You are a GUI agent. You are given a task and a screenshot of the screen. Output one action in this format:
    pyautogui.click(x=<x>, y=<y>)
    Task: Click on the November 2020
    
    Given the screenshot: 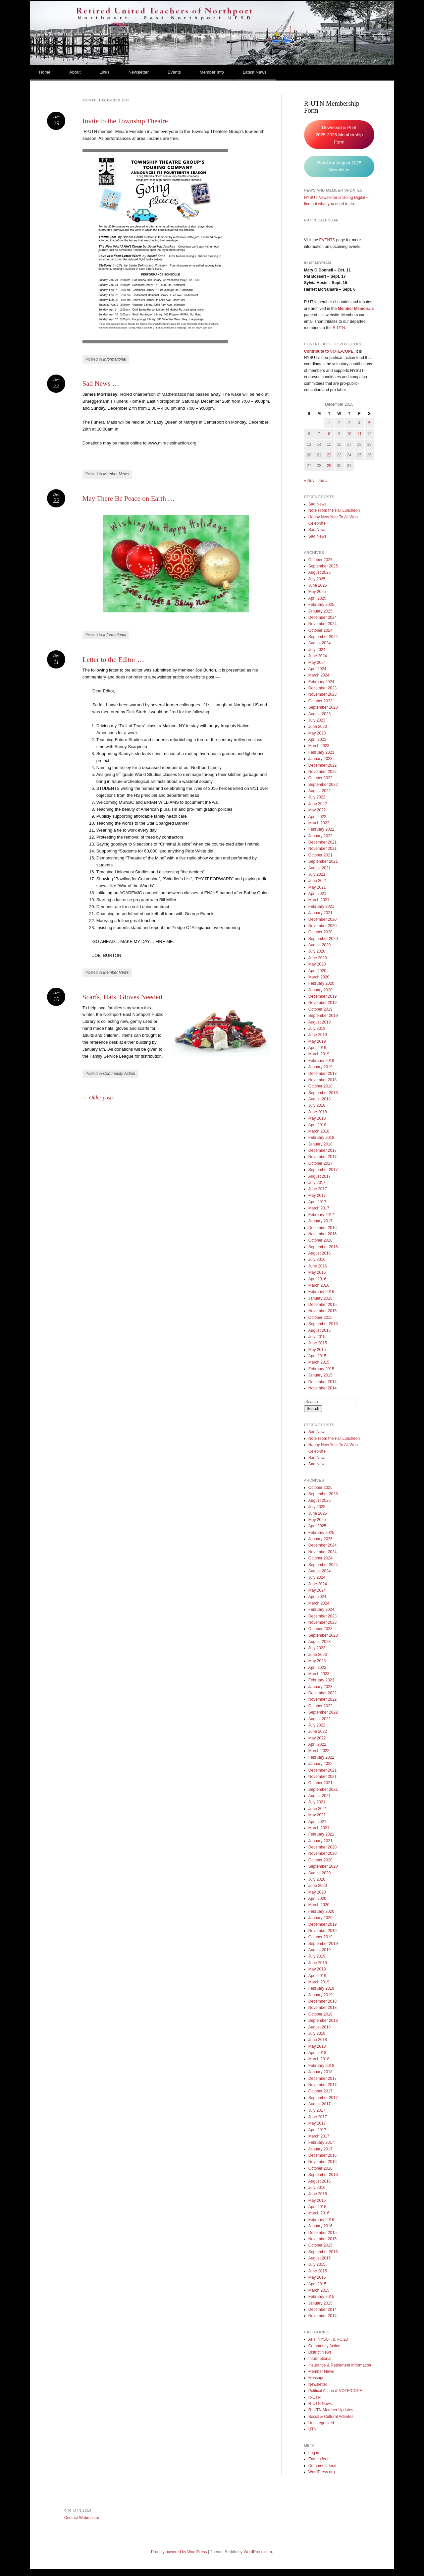 What is the action you would take?
    pyautogui.click(x=322, y=925)
    